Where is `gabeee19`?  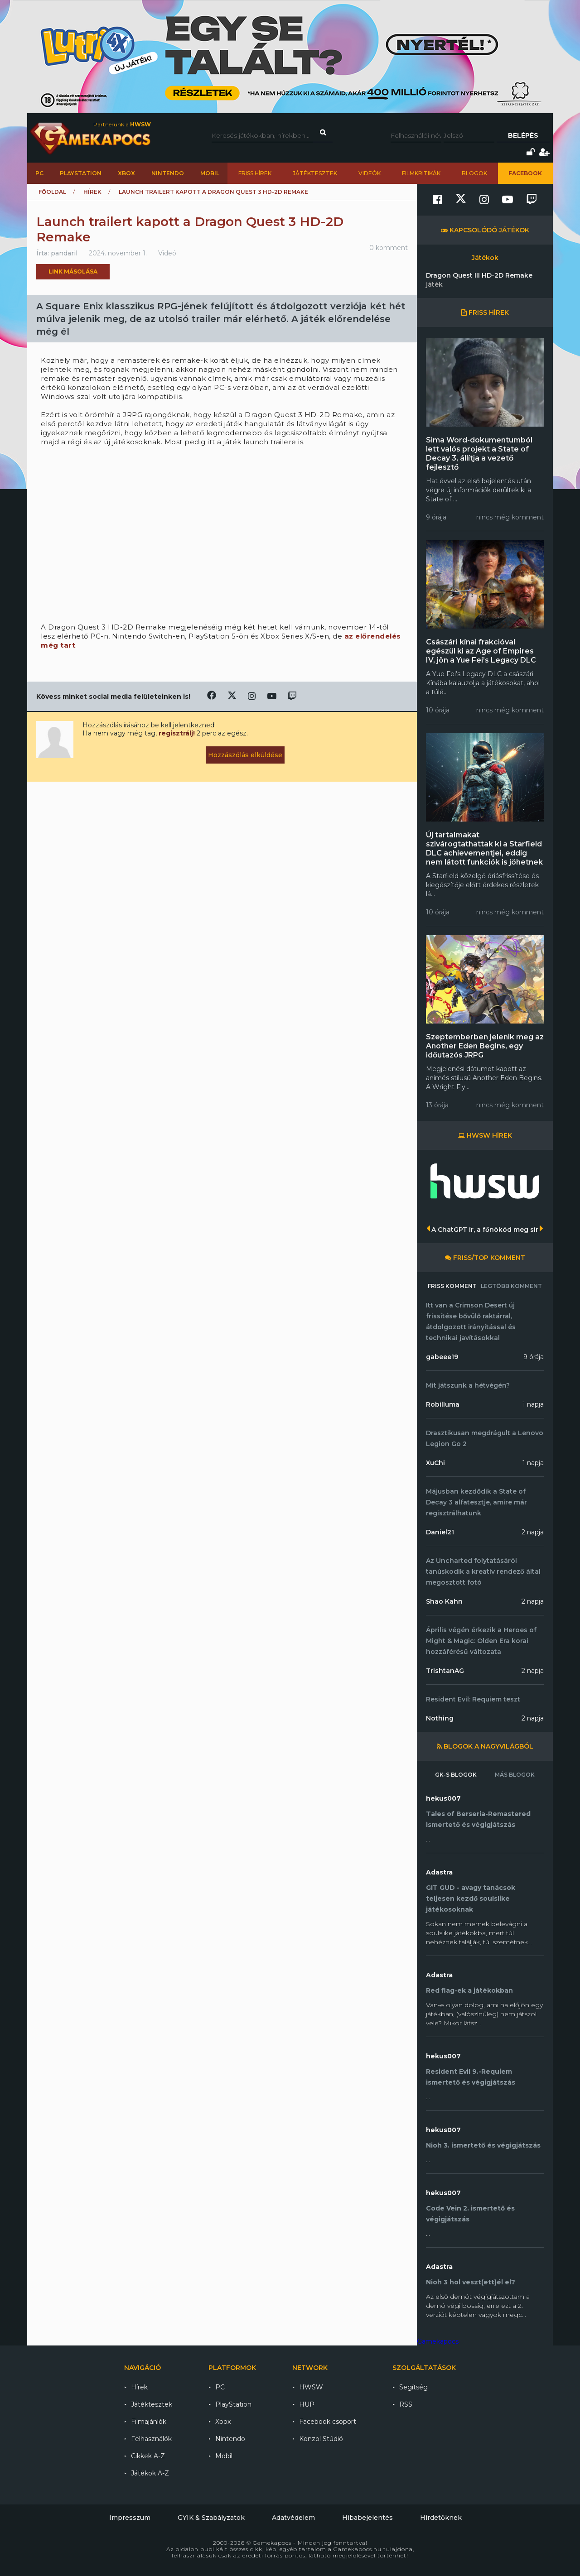
gabeee19 is located at coordinates (442, 1357).